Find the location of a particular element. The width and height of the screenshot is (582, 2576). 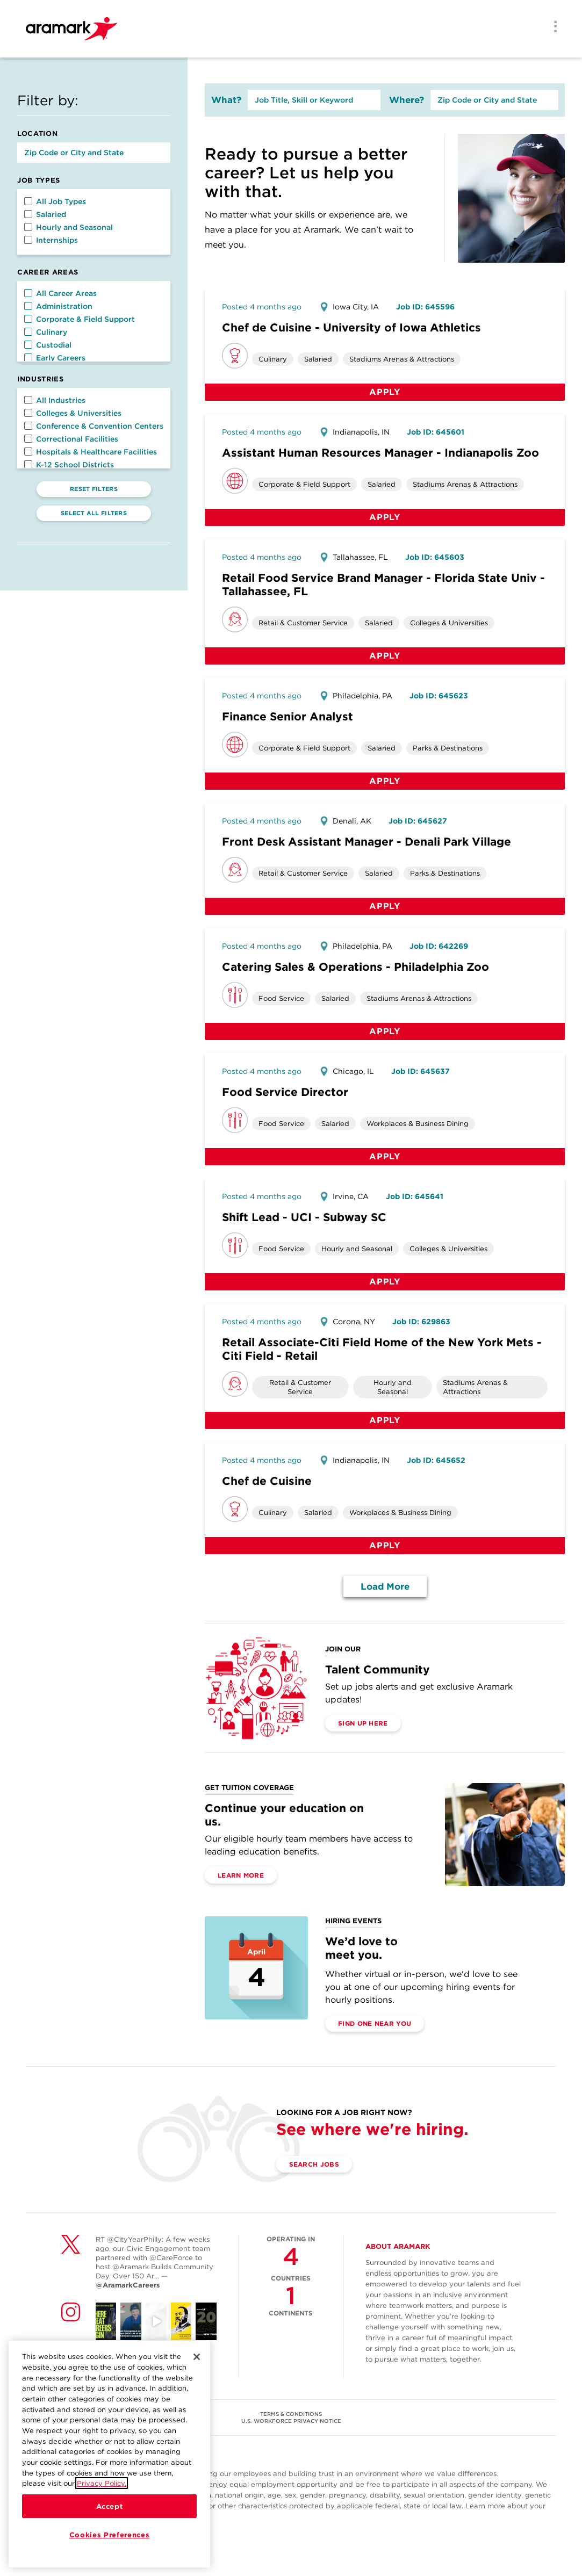

Location is located at coordinates (37, 133).